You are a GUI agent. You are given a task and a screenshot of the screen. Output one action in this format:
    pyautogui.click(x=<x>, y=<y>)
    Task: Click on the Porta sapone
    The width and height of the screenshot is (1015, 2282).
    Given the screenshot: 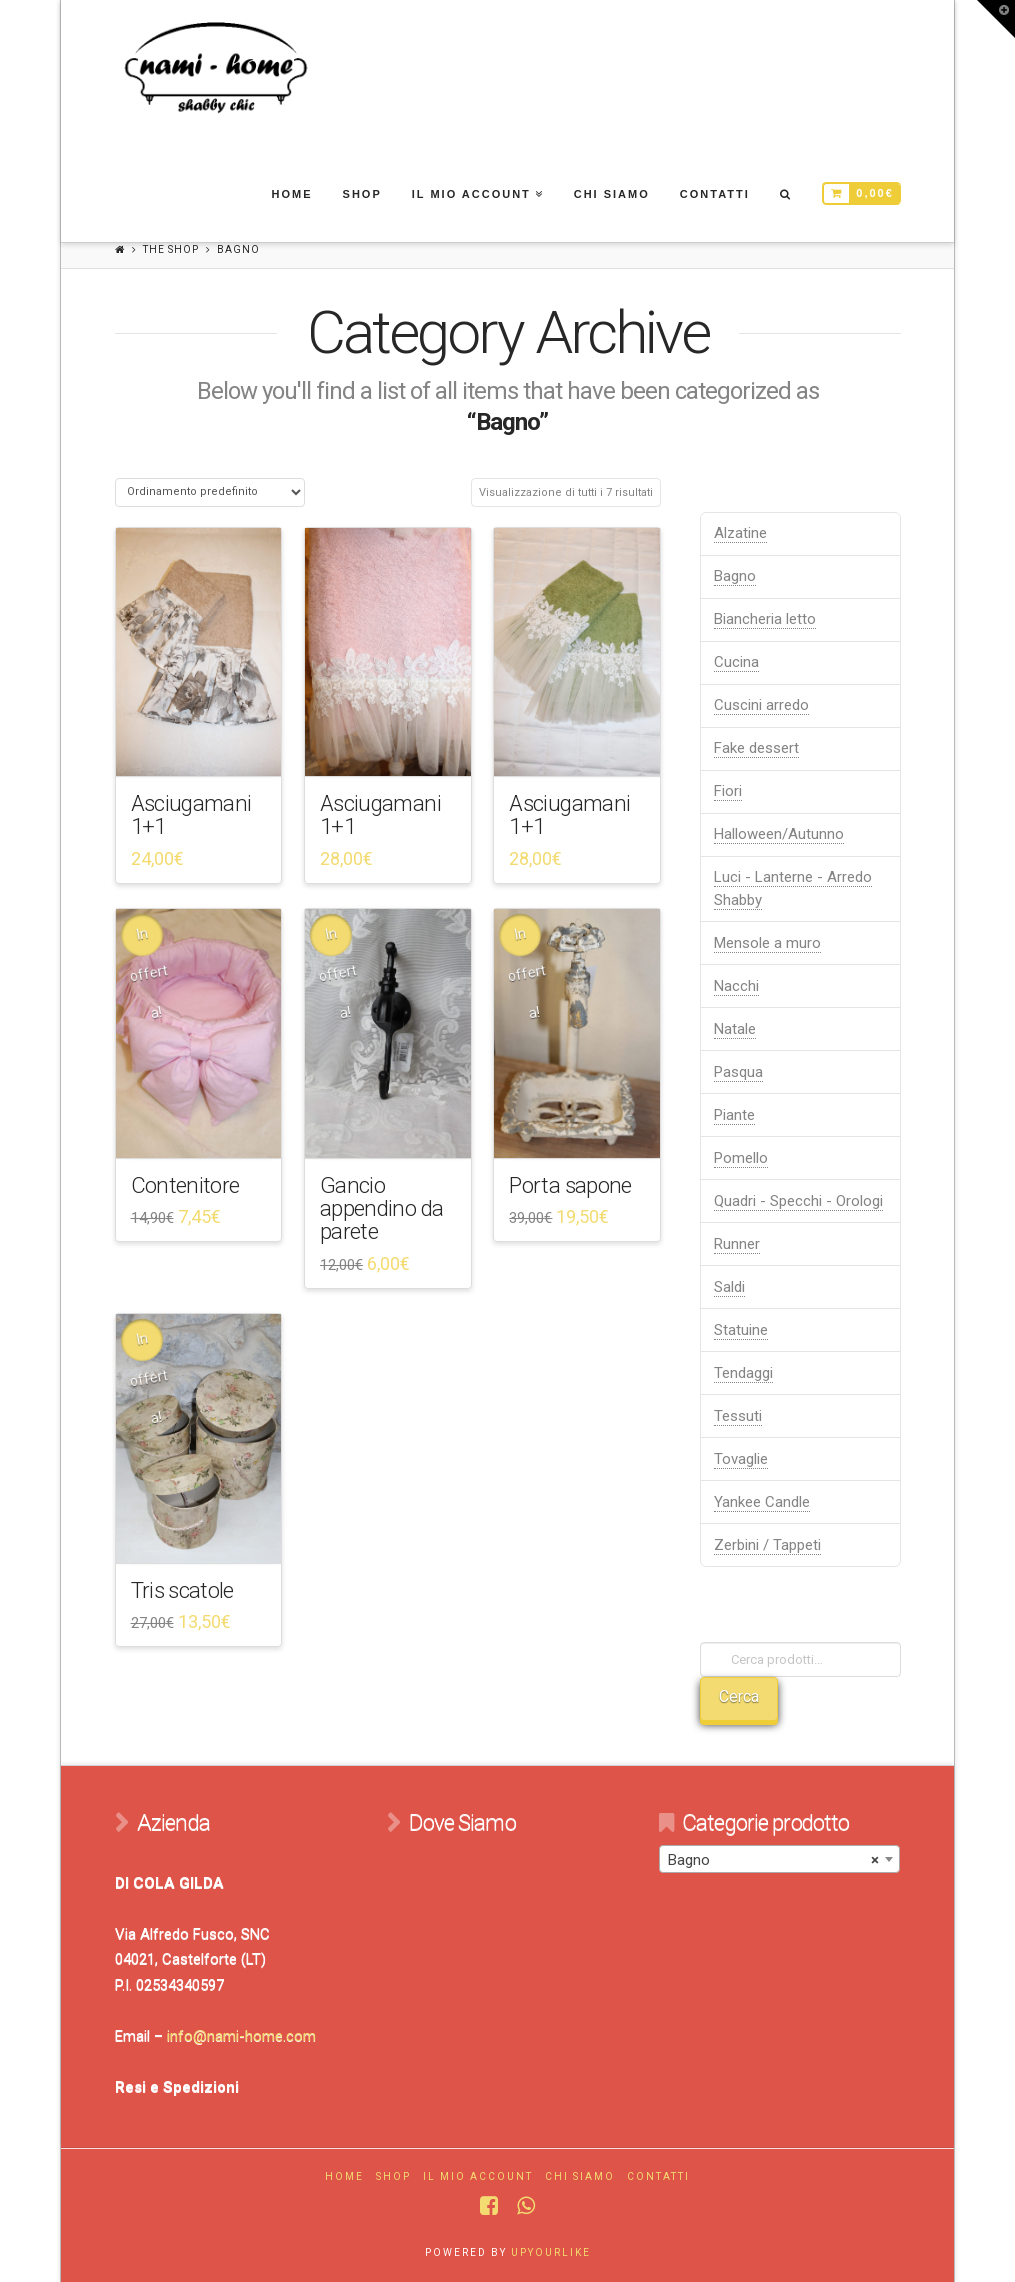 What is the action you would take?
    pyautogui.click(x=570, y=1185)
    